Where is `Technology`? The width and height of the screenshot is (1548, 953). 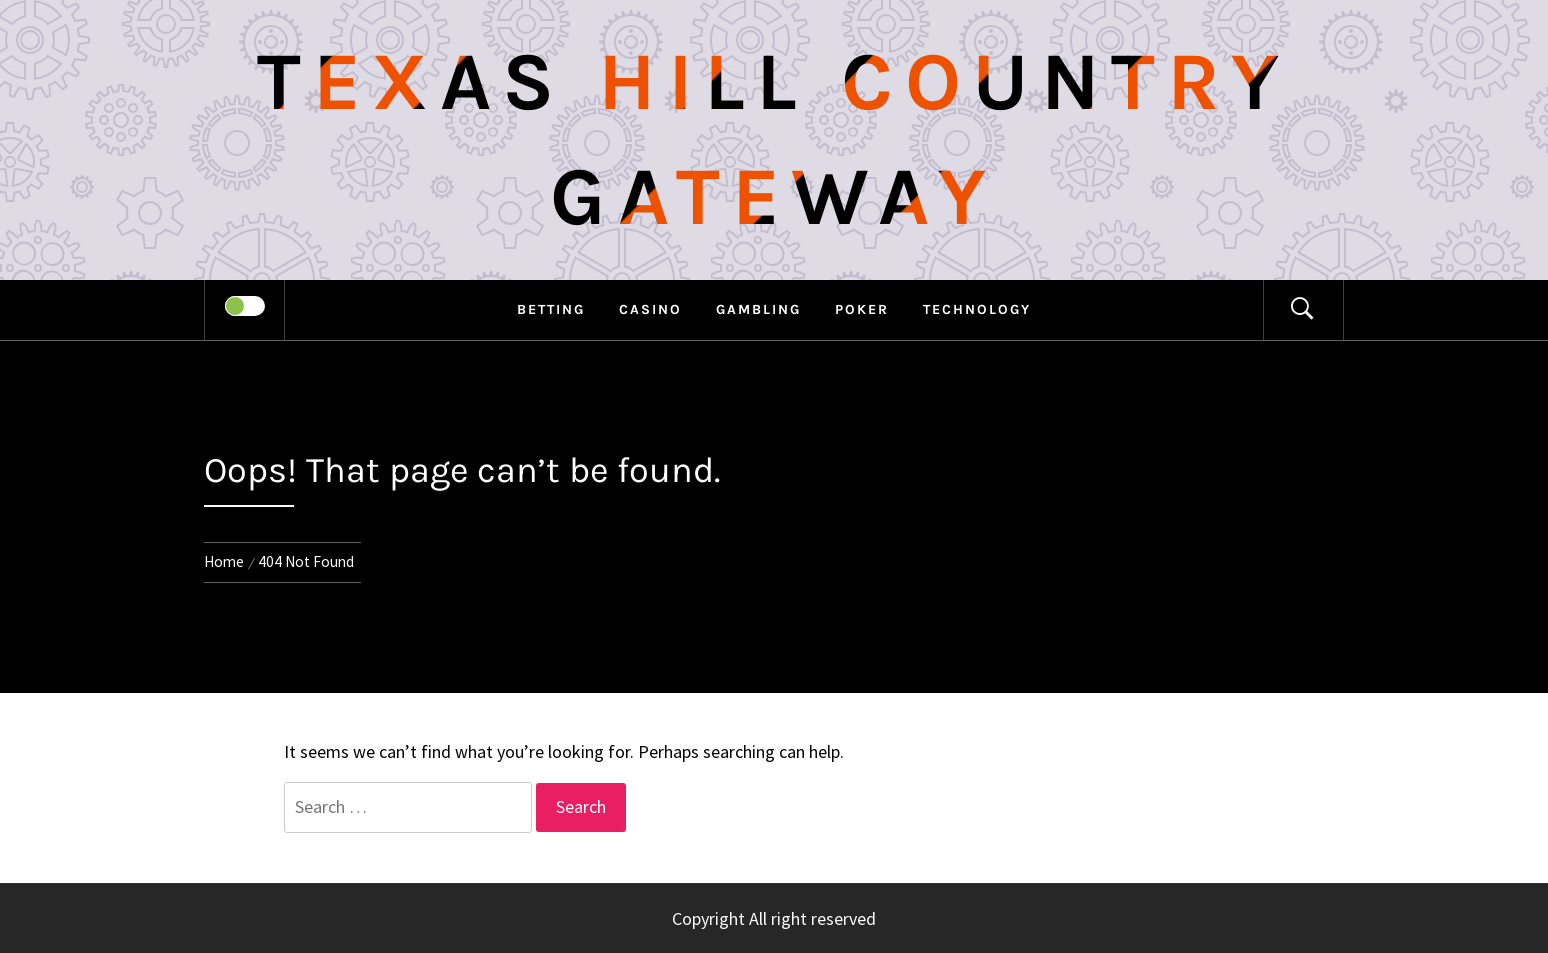 Technology is located at coordinates (977, 309).